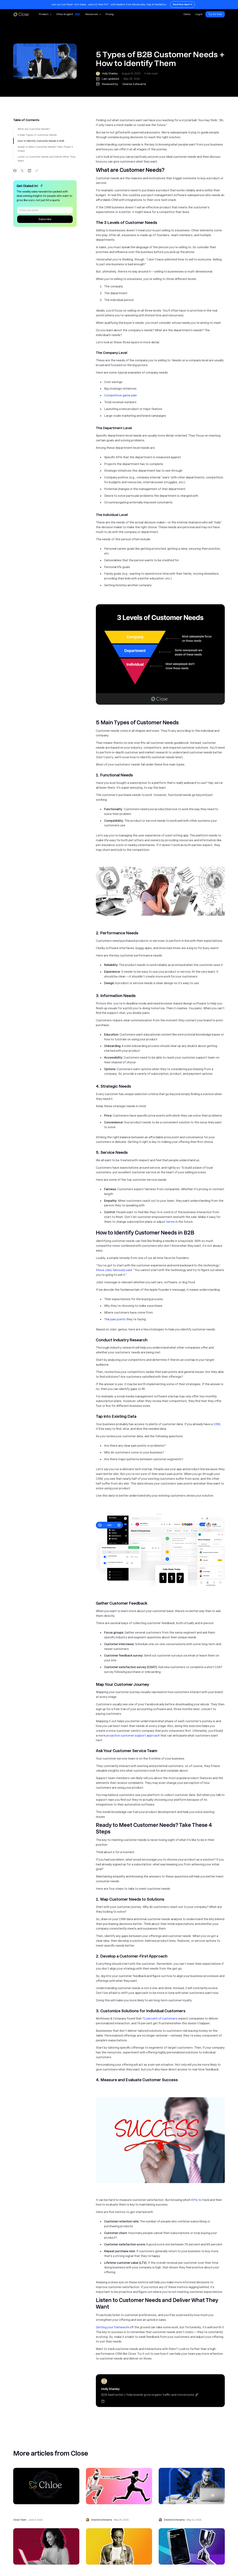 This screenshot has height=2576, width=238. Describe the element at coordinates (45, 14) in the screenshot. I see `[button]` at that location.